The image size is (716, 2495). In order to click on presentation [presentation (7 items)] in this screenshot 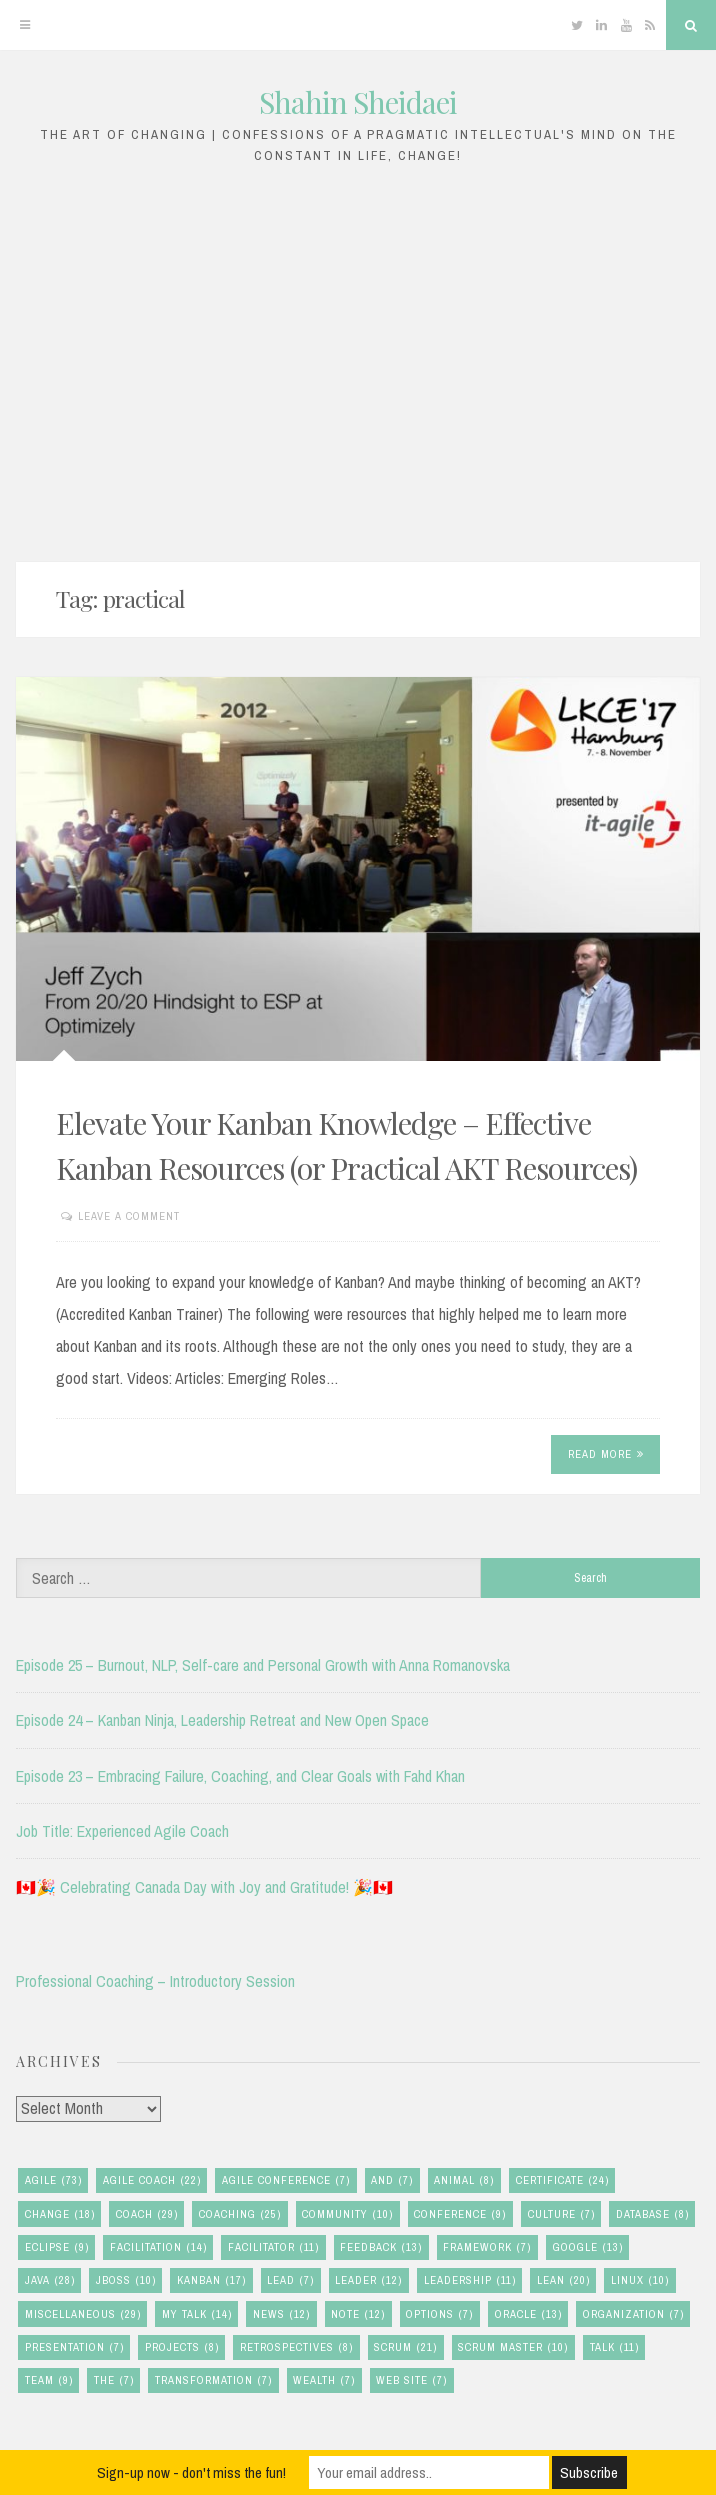, I will do `click(74, 2347)`.